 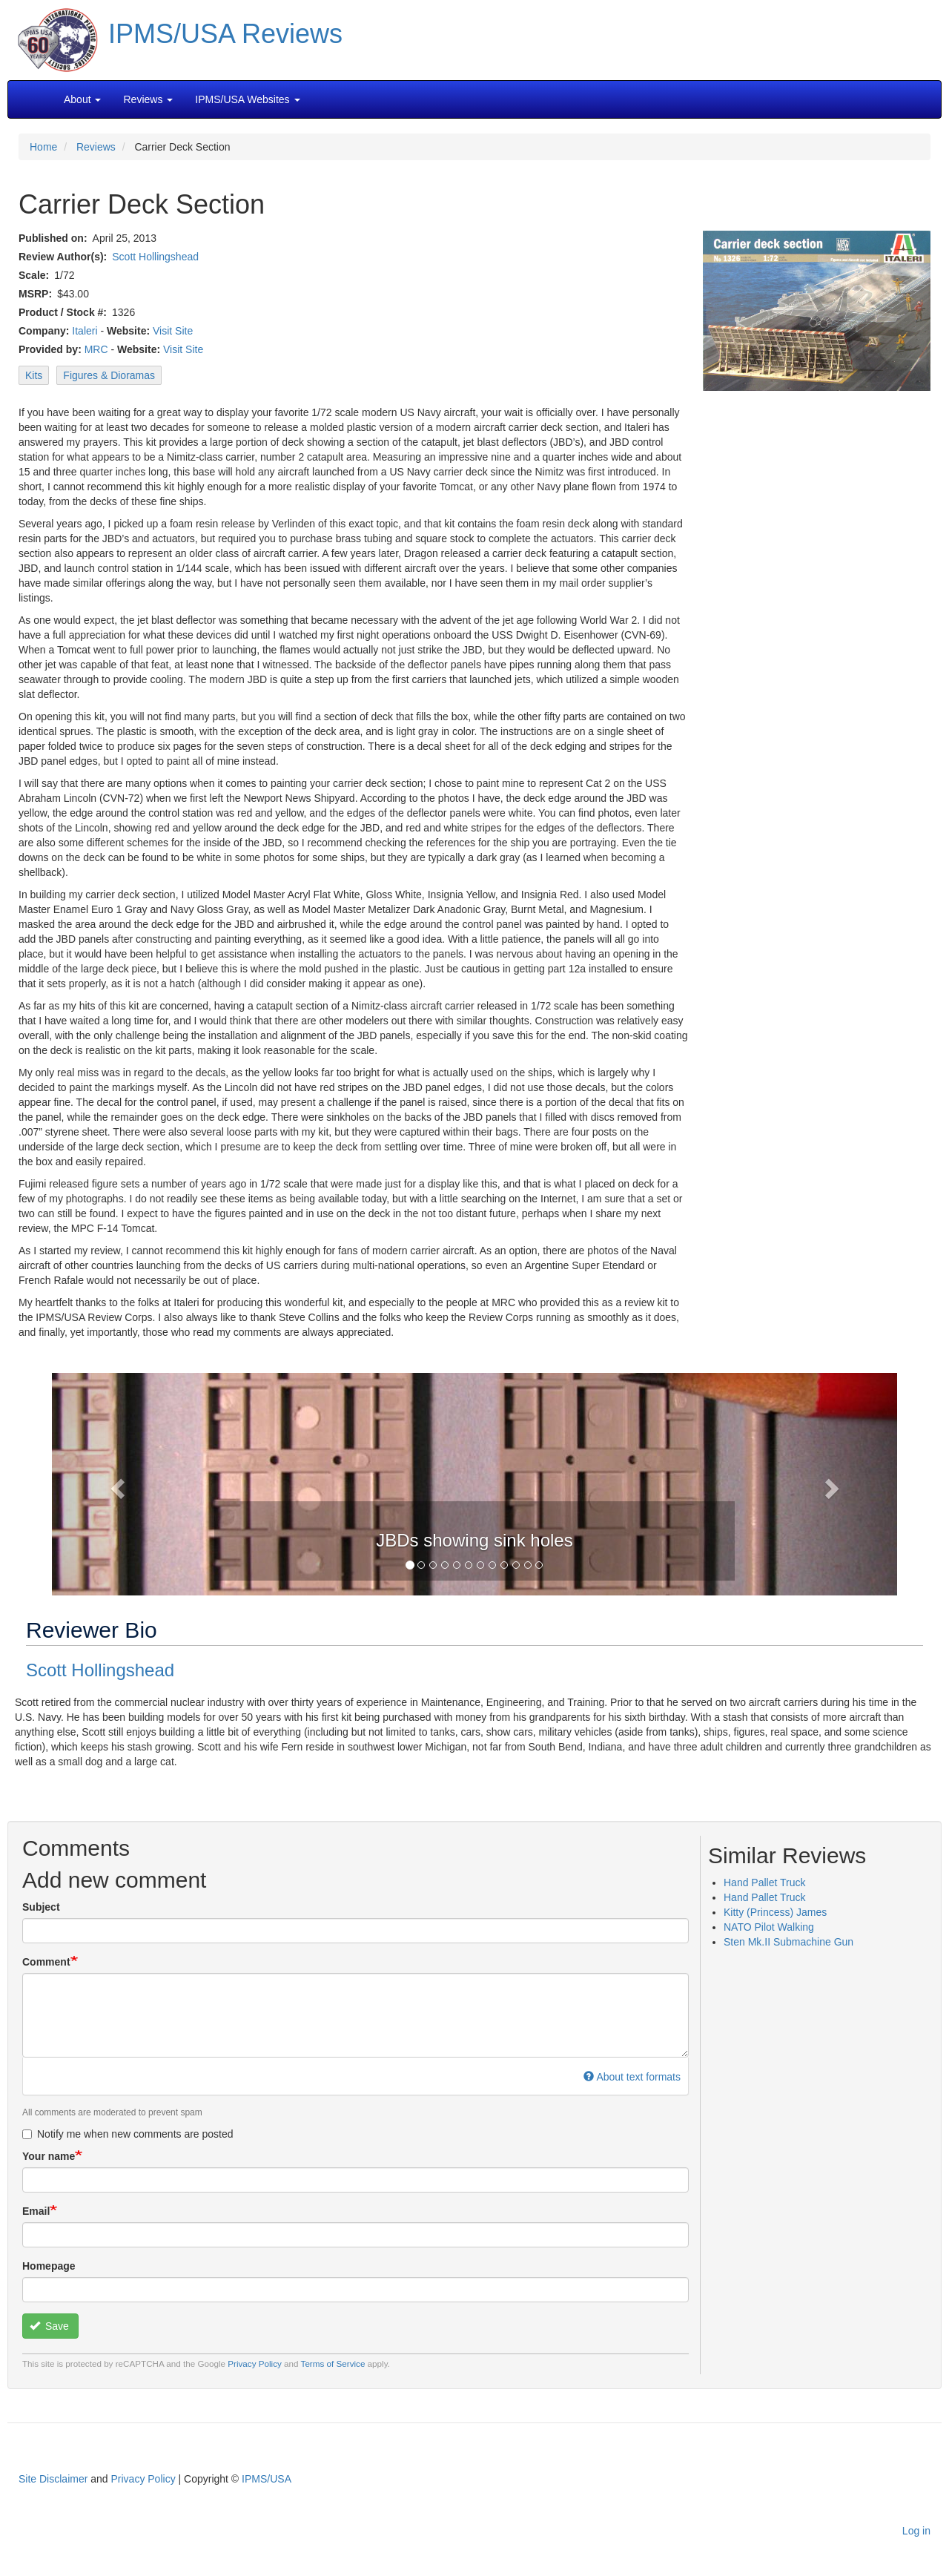 I want to click on MRC, so click(x=96, y=349).